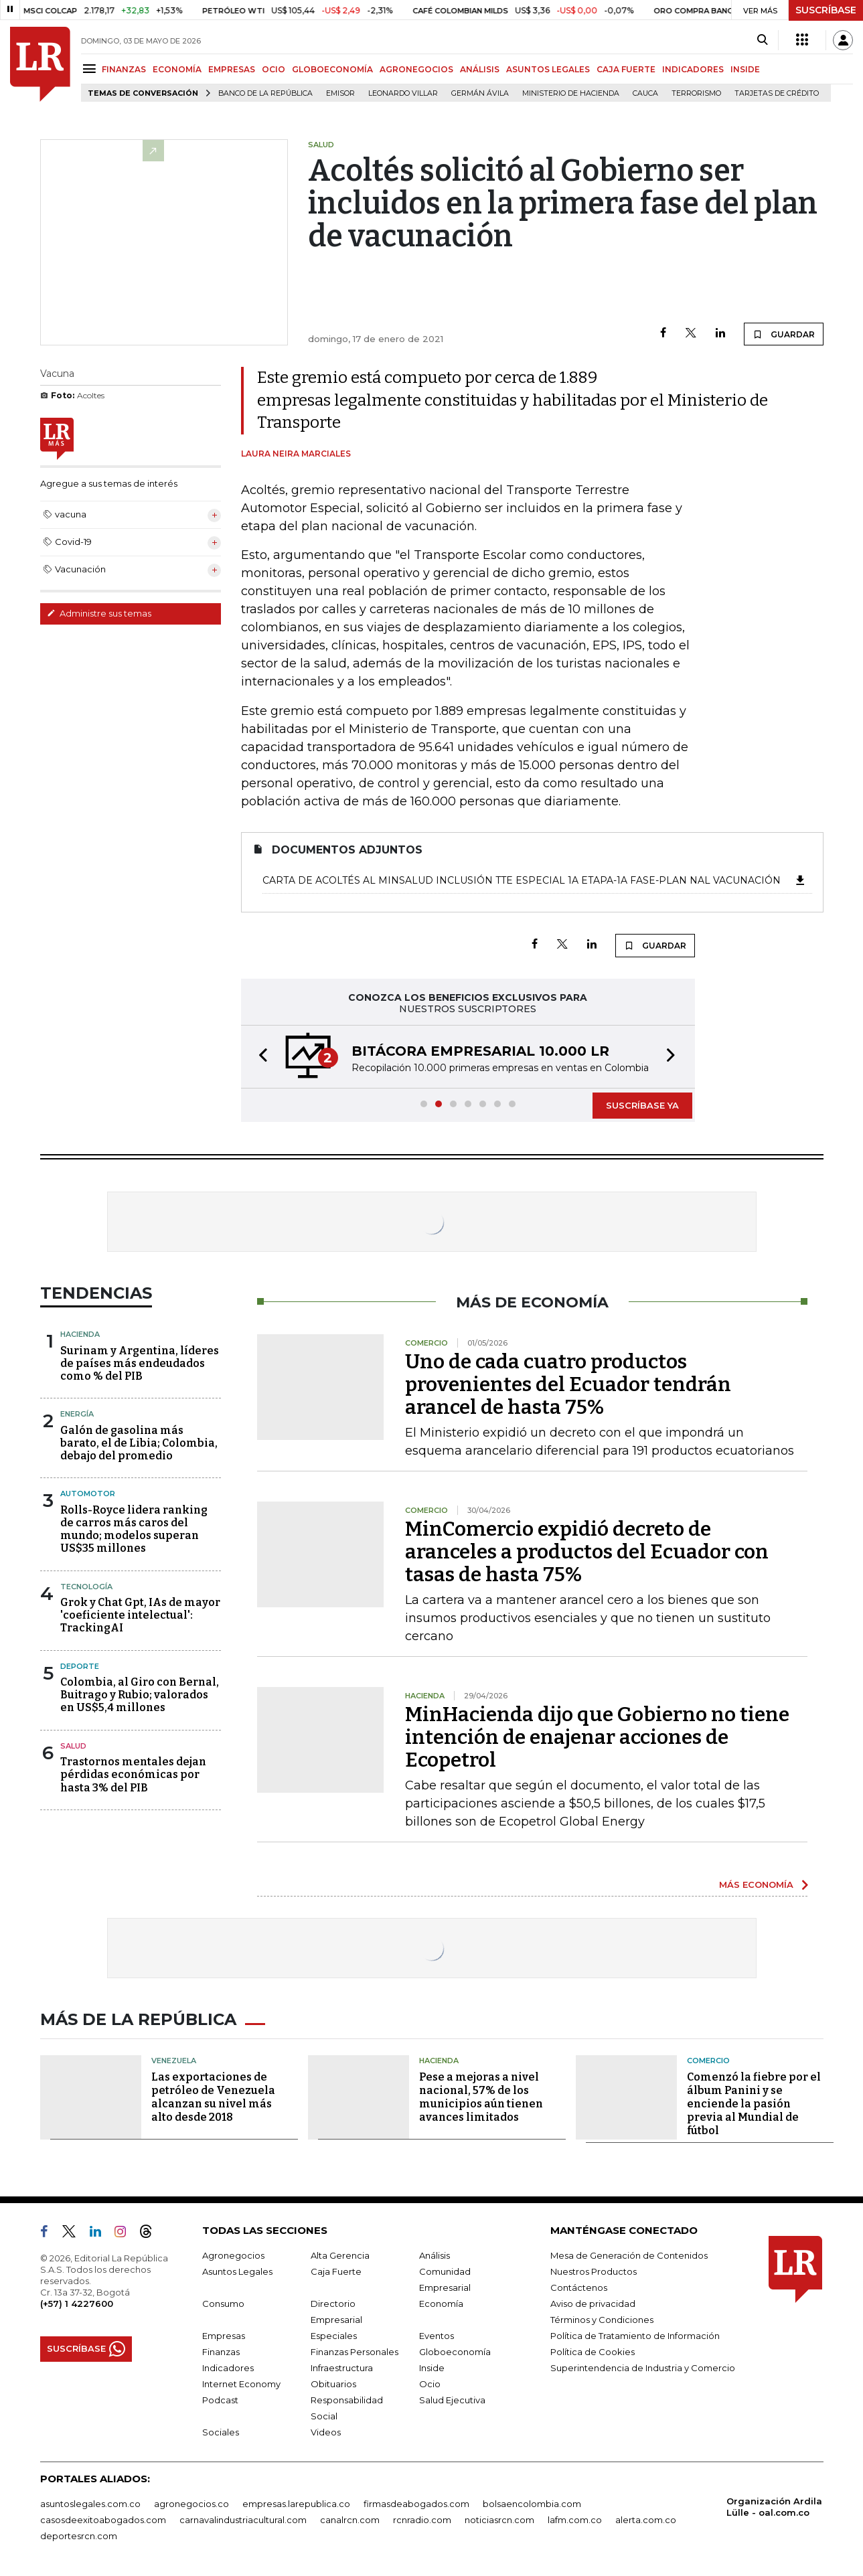 Image resolution: width=863 pixels, height=2576 pixels. I want to click on [Search], so click(762, 40).